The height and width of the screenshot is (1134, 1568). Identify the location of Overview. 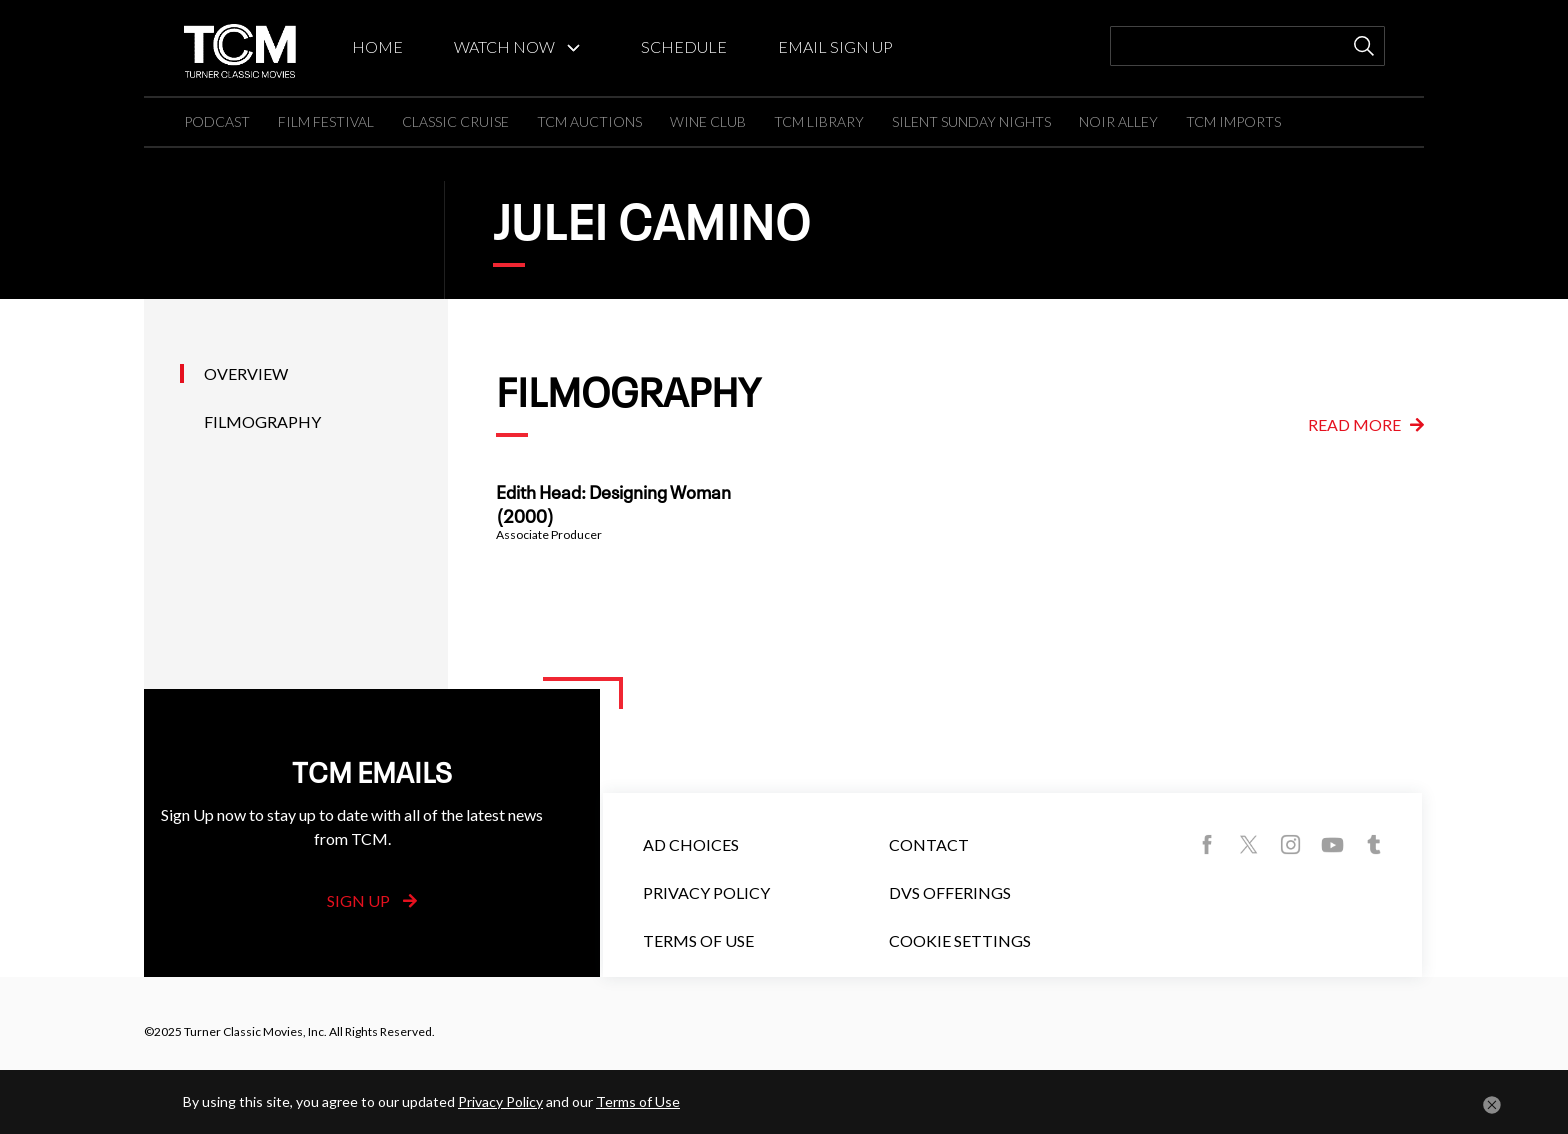
(246, 373).